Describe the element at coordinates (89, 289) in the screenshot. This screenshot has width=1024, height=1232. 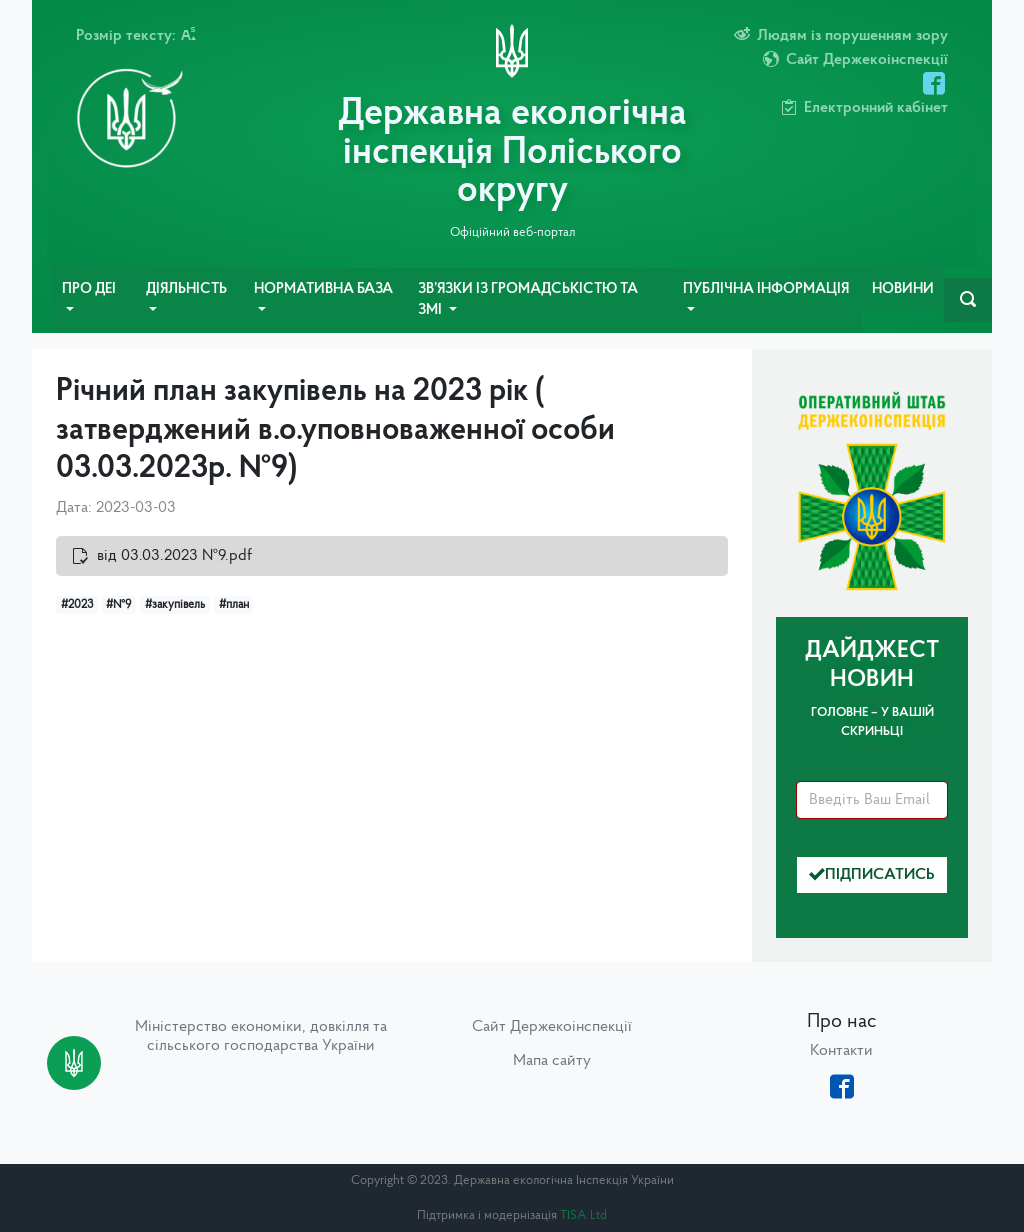
I see `Про ДЕІ` at that location.